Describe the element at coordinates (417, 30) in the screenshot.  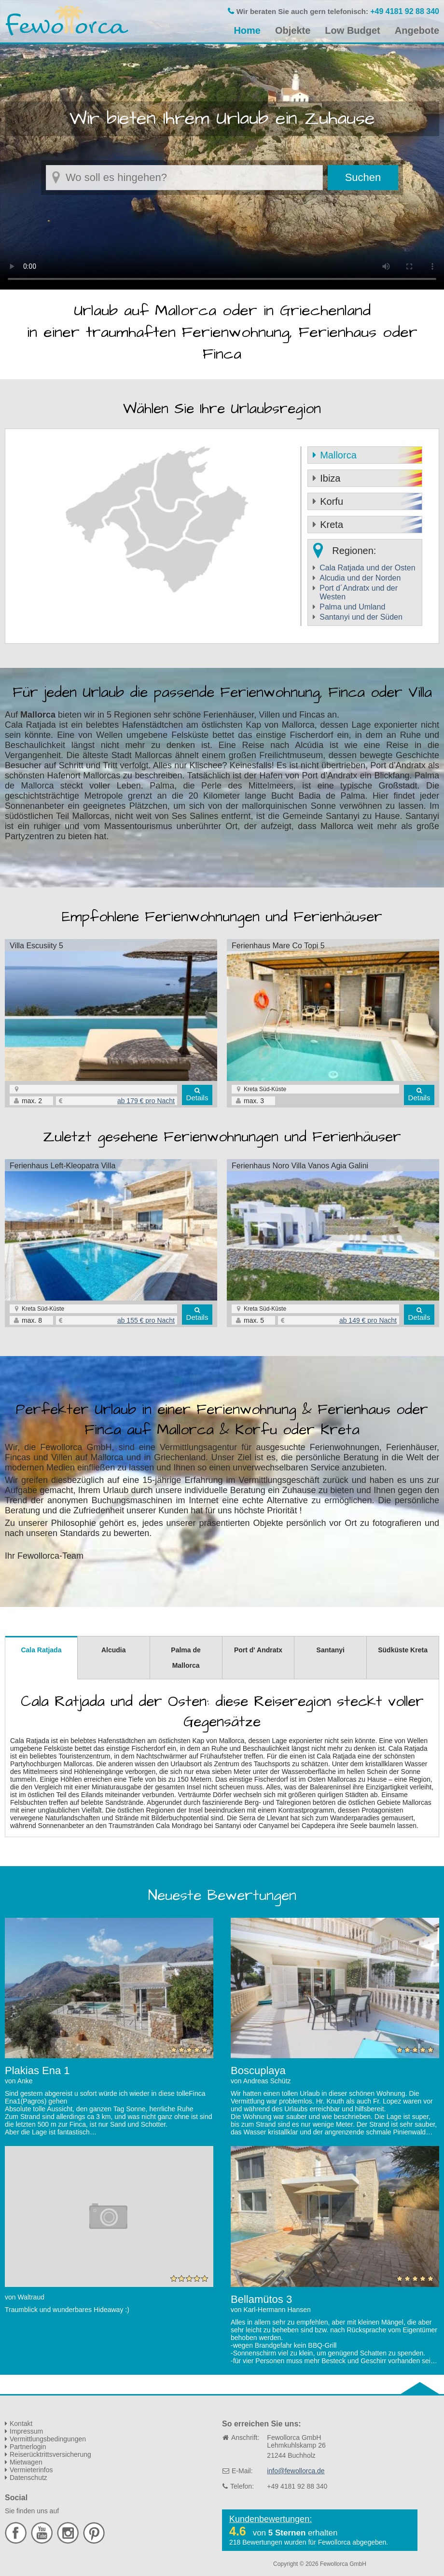
I see `Angebote` at that location.